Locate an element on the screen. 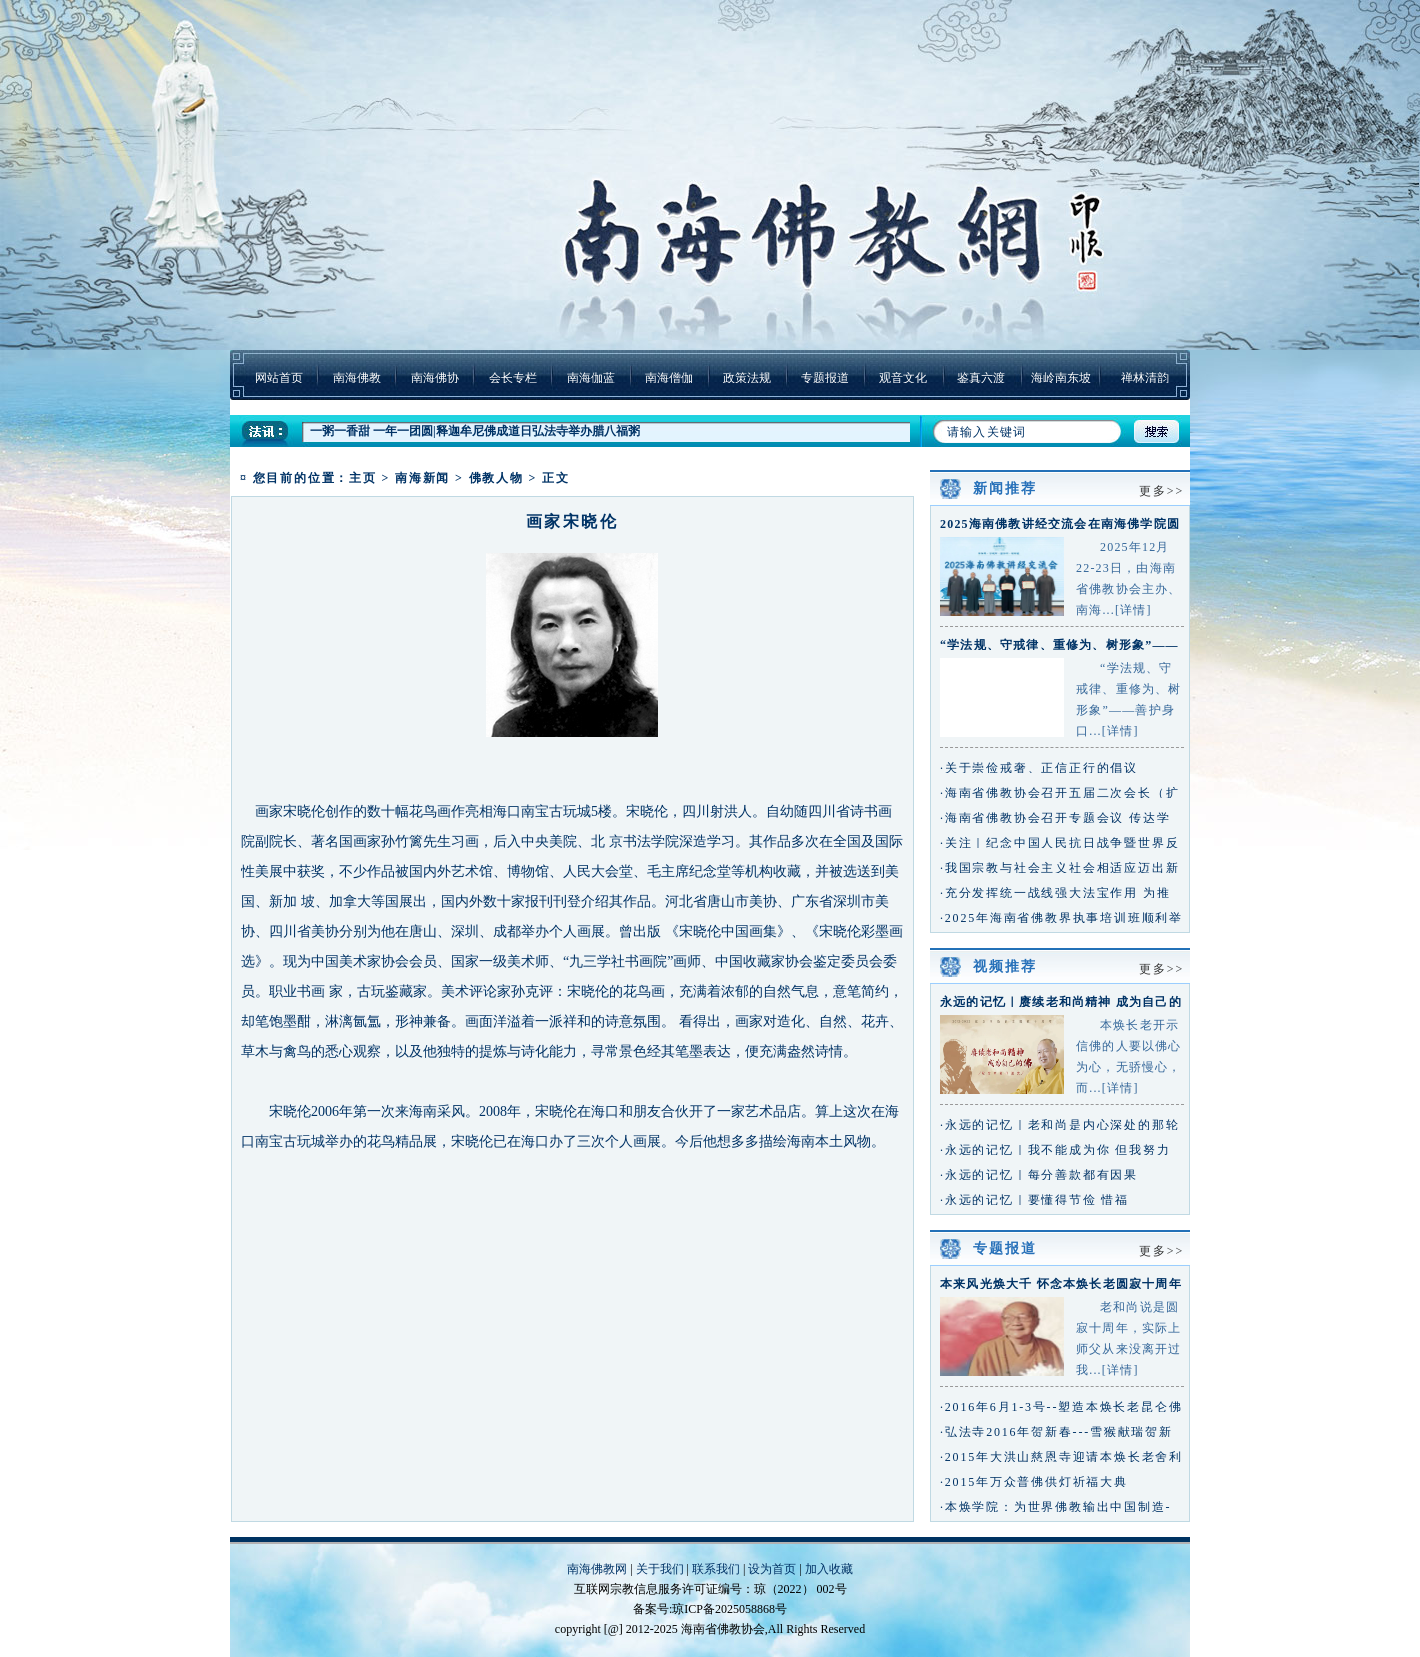 This screenshot has height=1657, width=1420. 加入收藏 is located at coordinates (829, 1569).